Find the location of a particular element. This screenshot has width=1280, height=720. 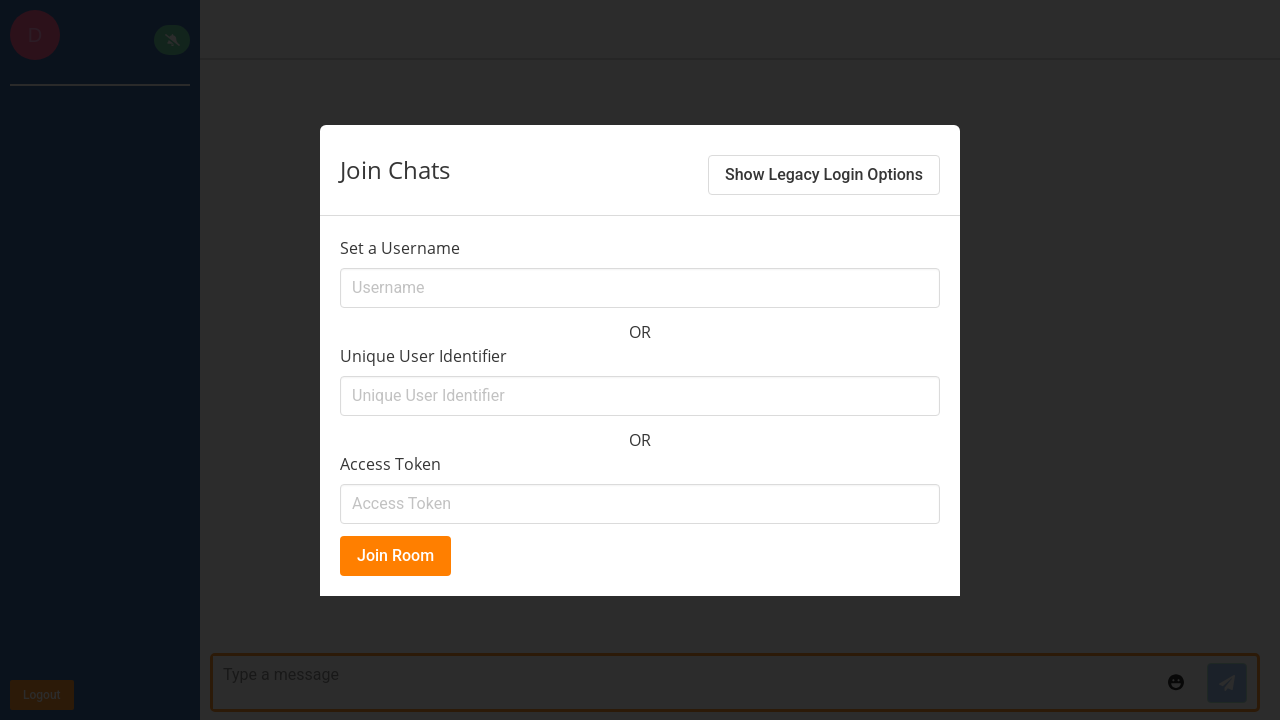

Set a Username is located at coordinates (400, 248).